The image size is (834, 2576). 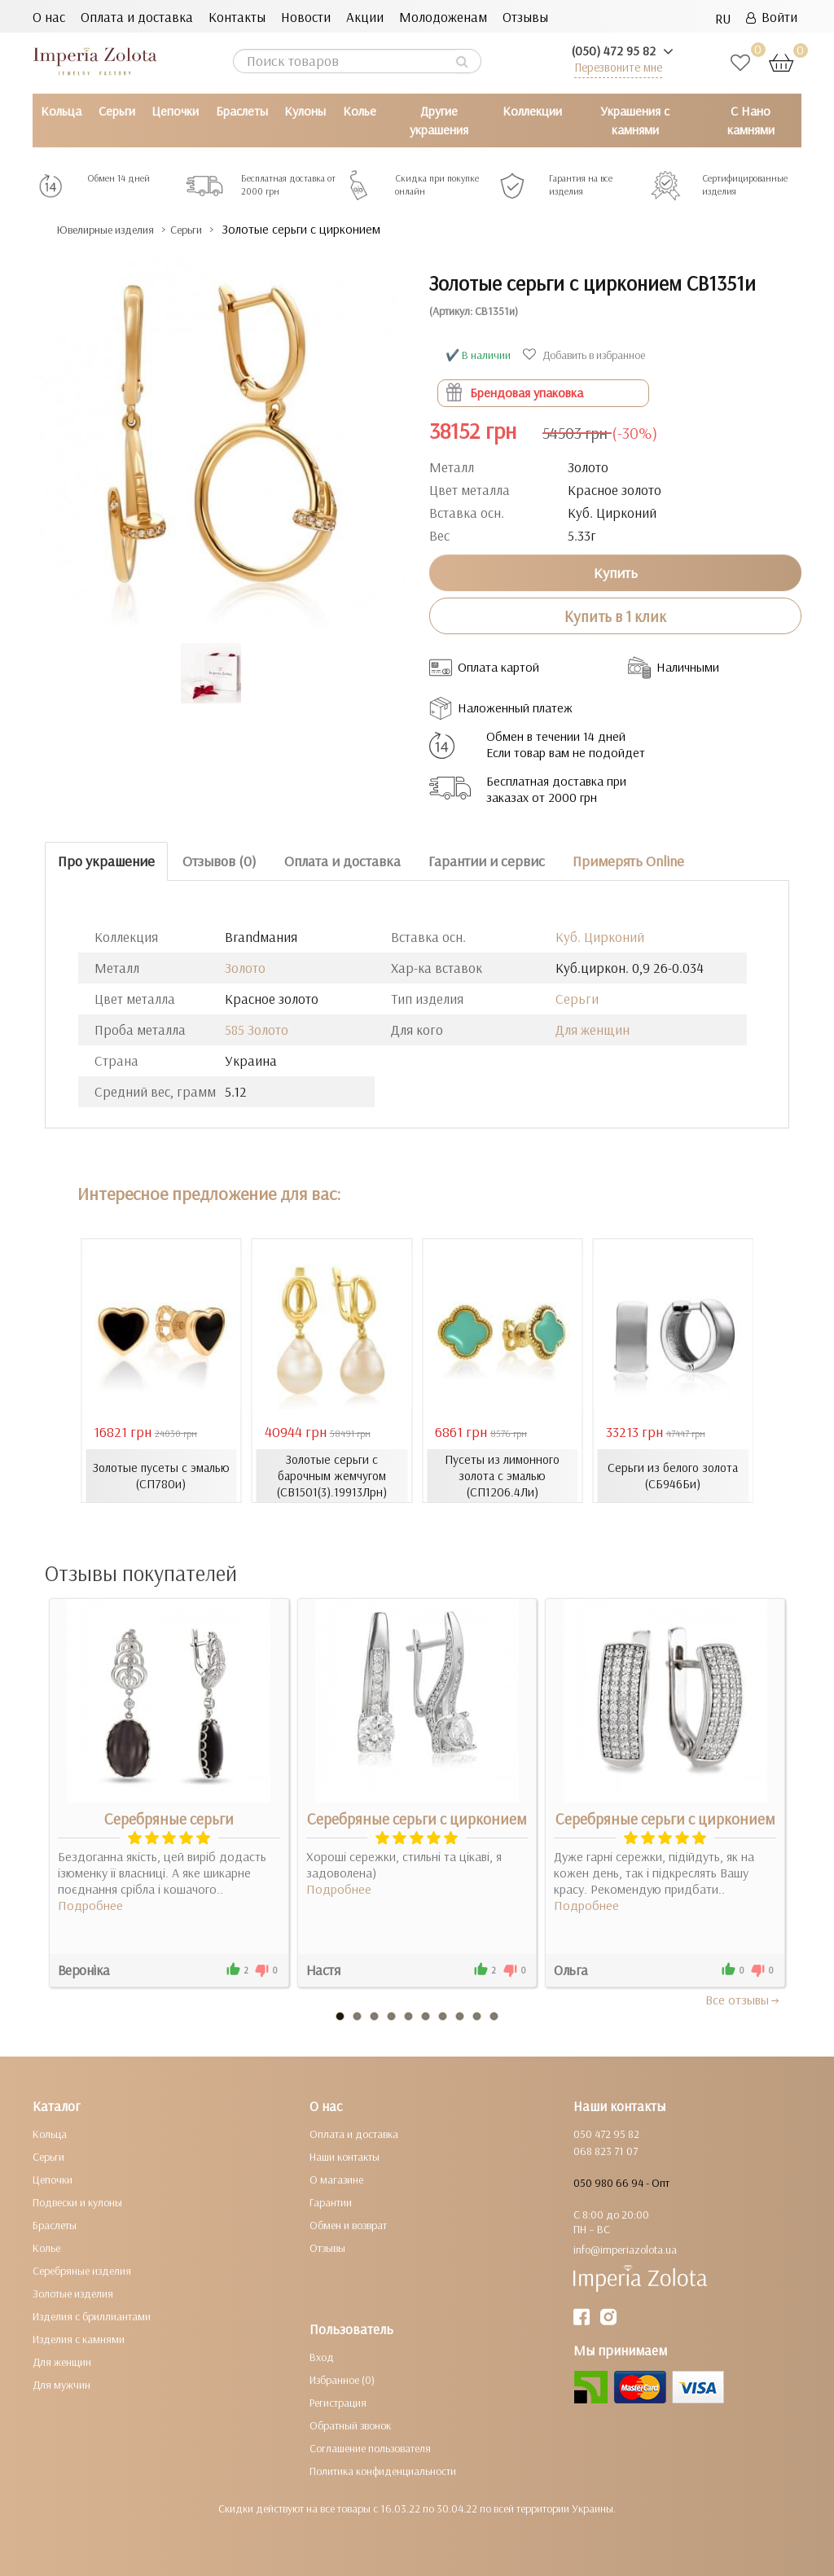 What do you see at coordinates (359, 111) in the screenshot?
I see `Колье` at bounding box center [359, 111].